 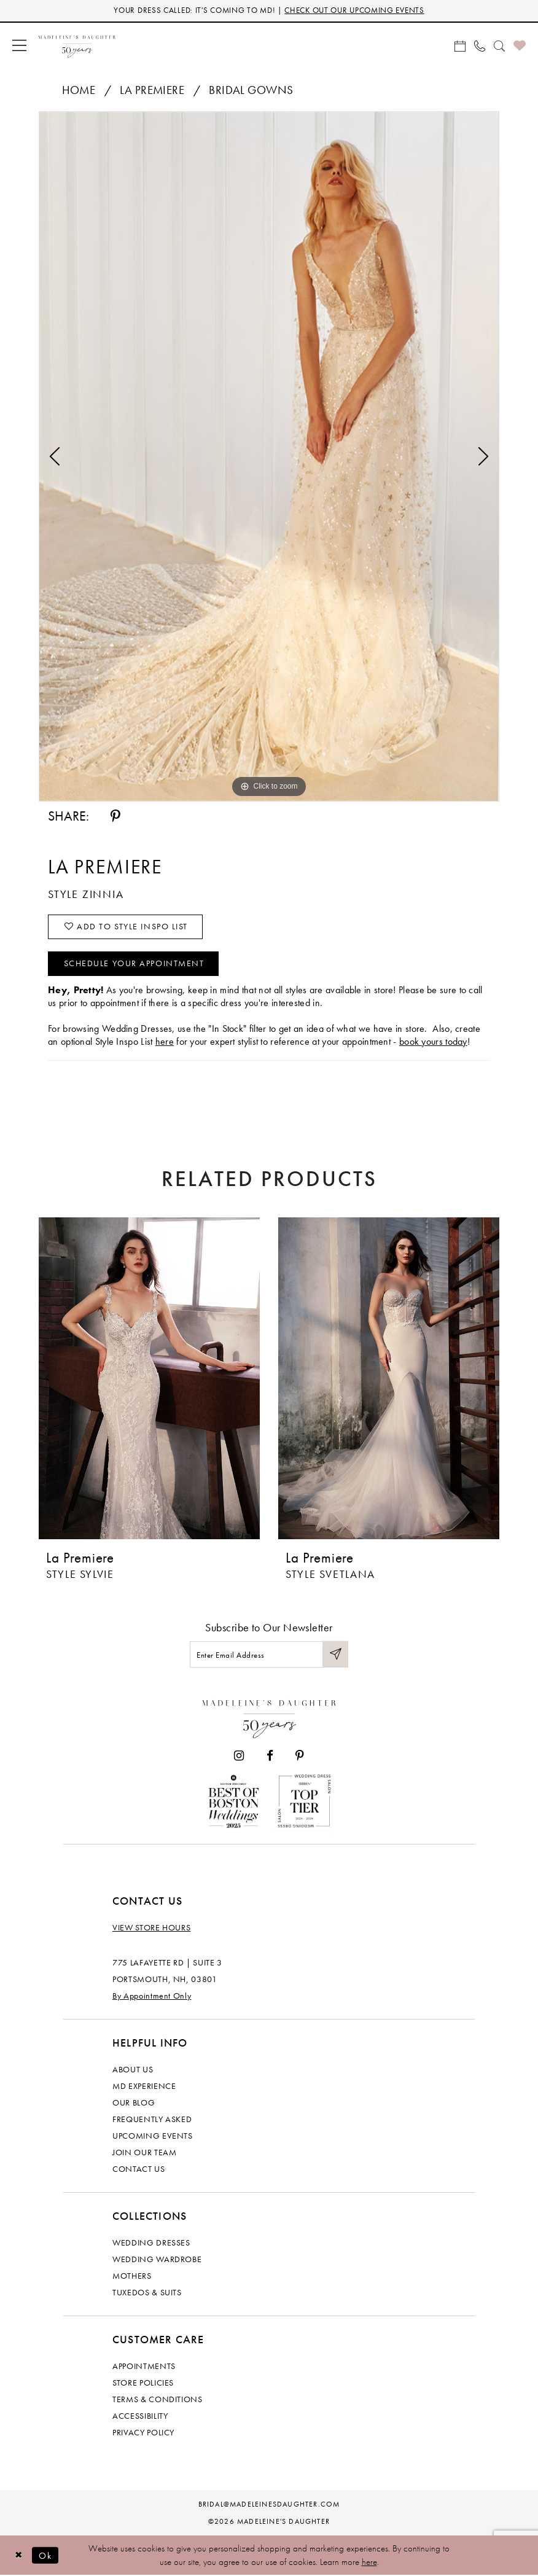 What do you see at coordinates (143, 2383) in the screenshot?
I see `Store policies` at bounding box center [143, 2383].